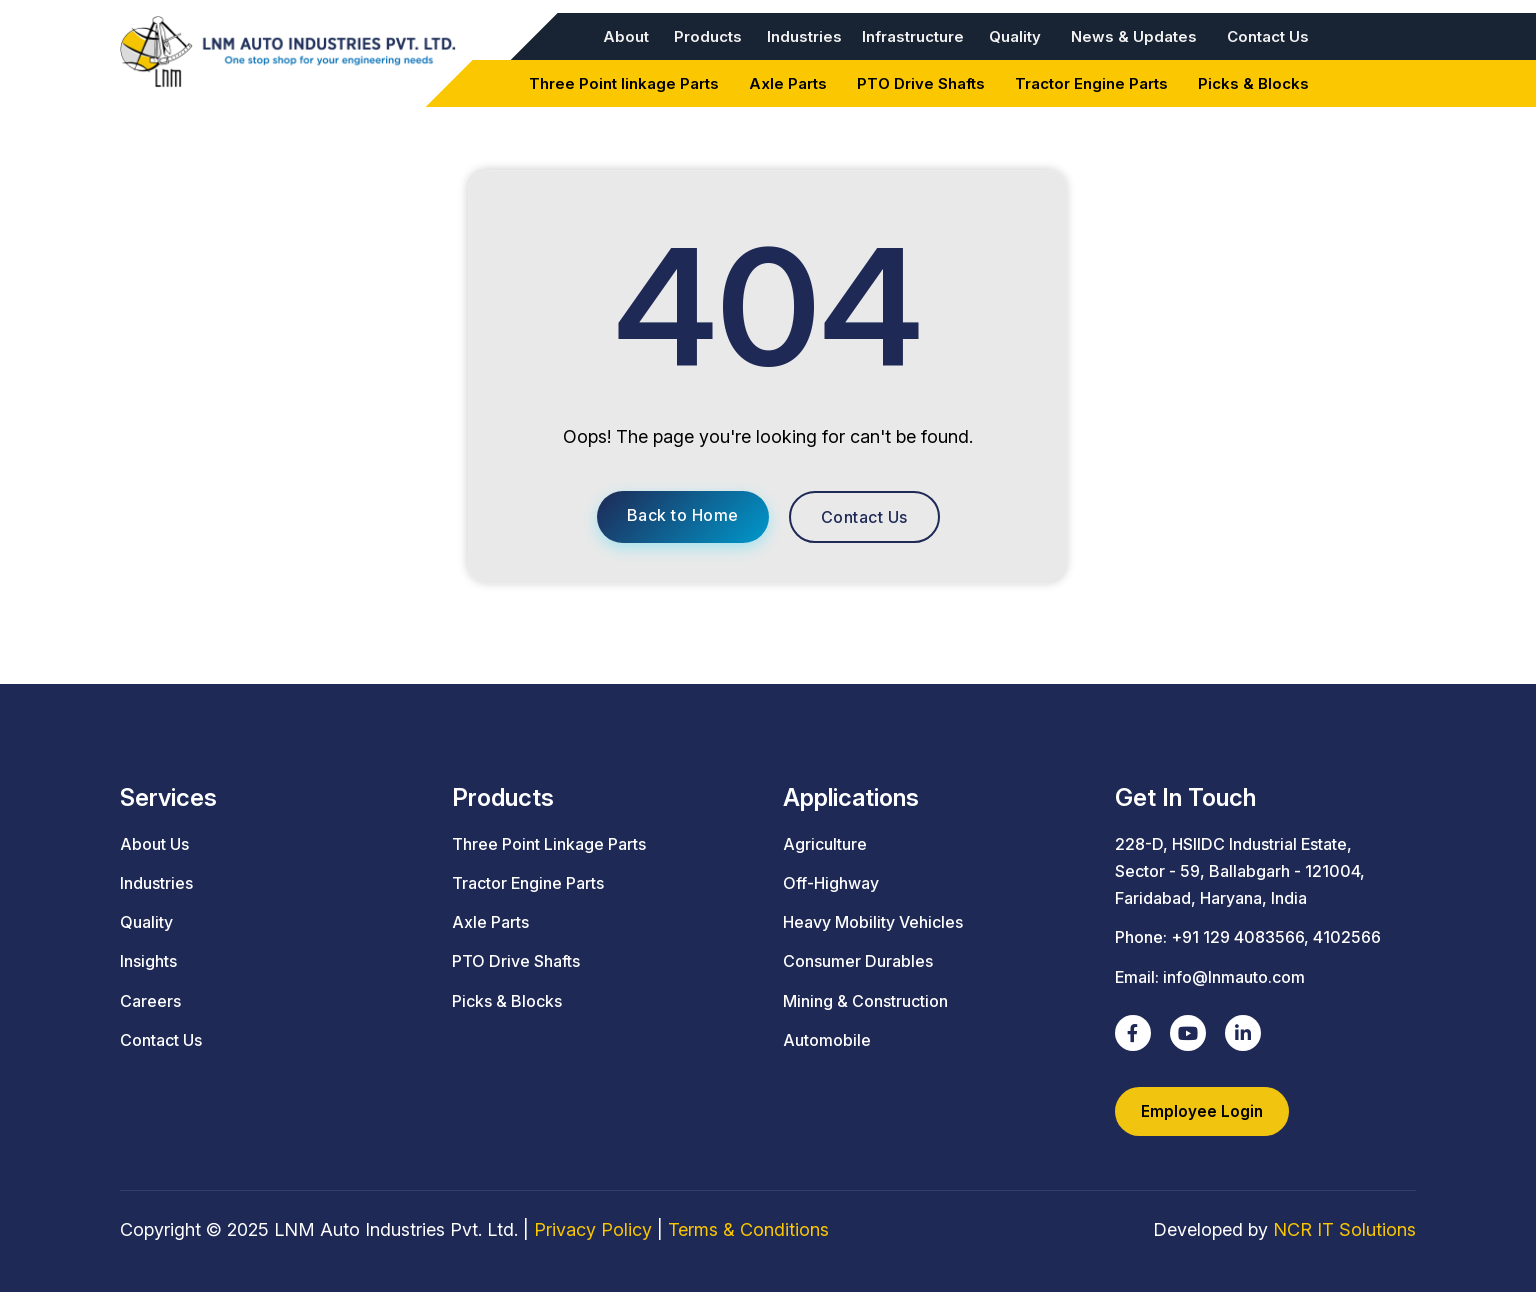  I want to click on Three Point Linkage Parts, so click(549, 844).